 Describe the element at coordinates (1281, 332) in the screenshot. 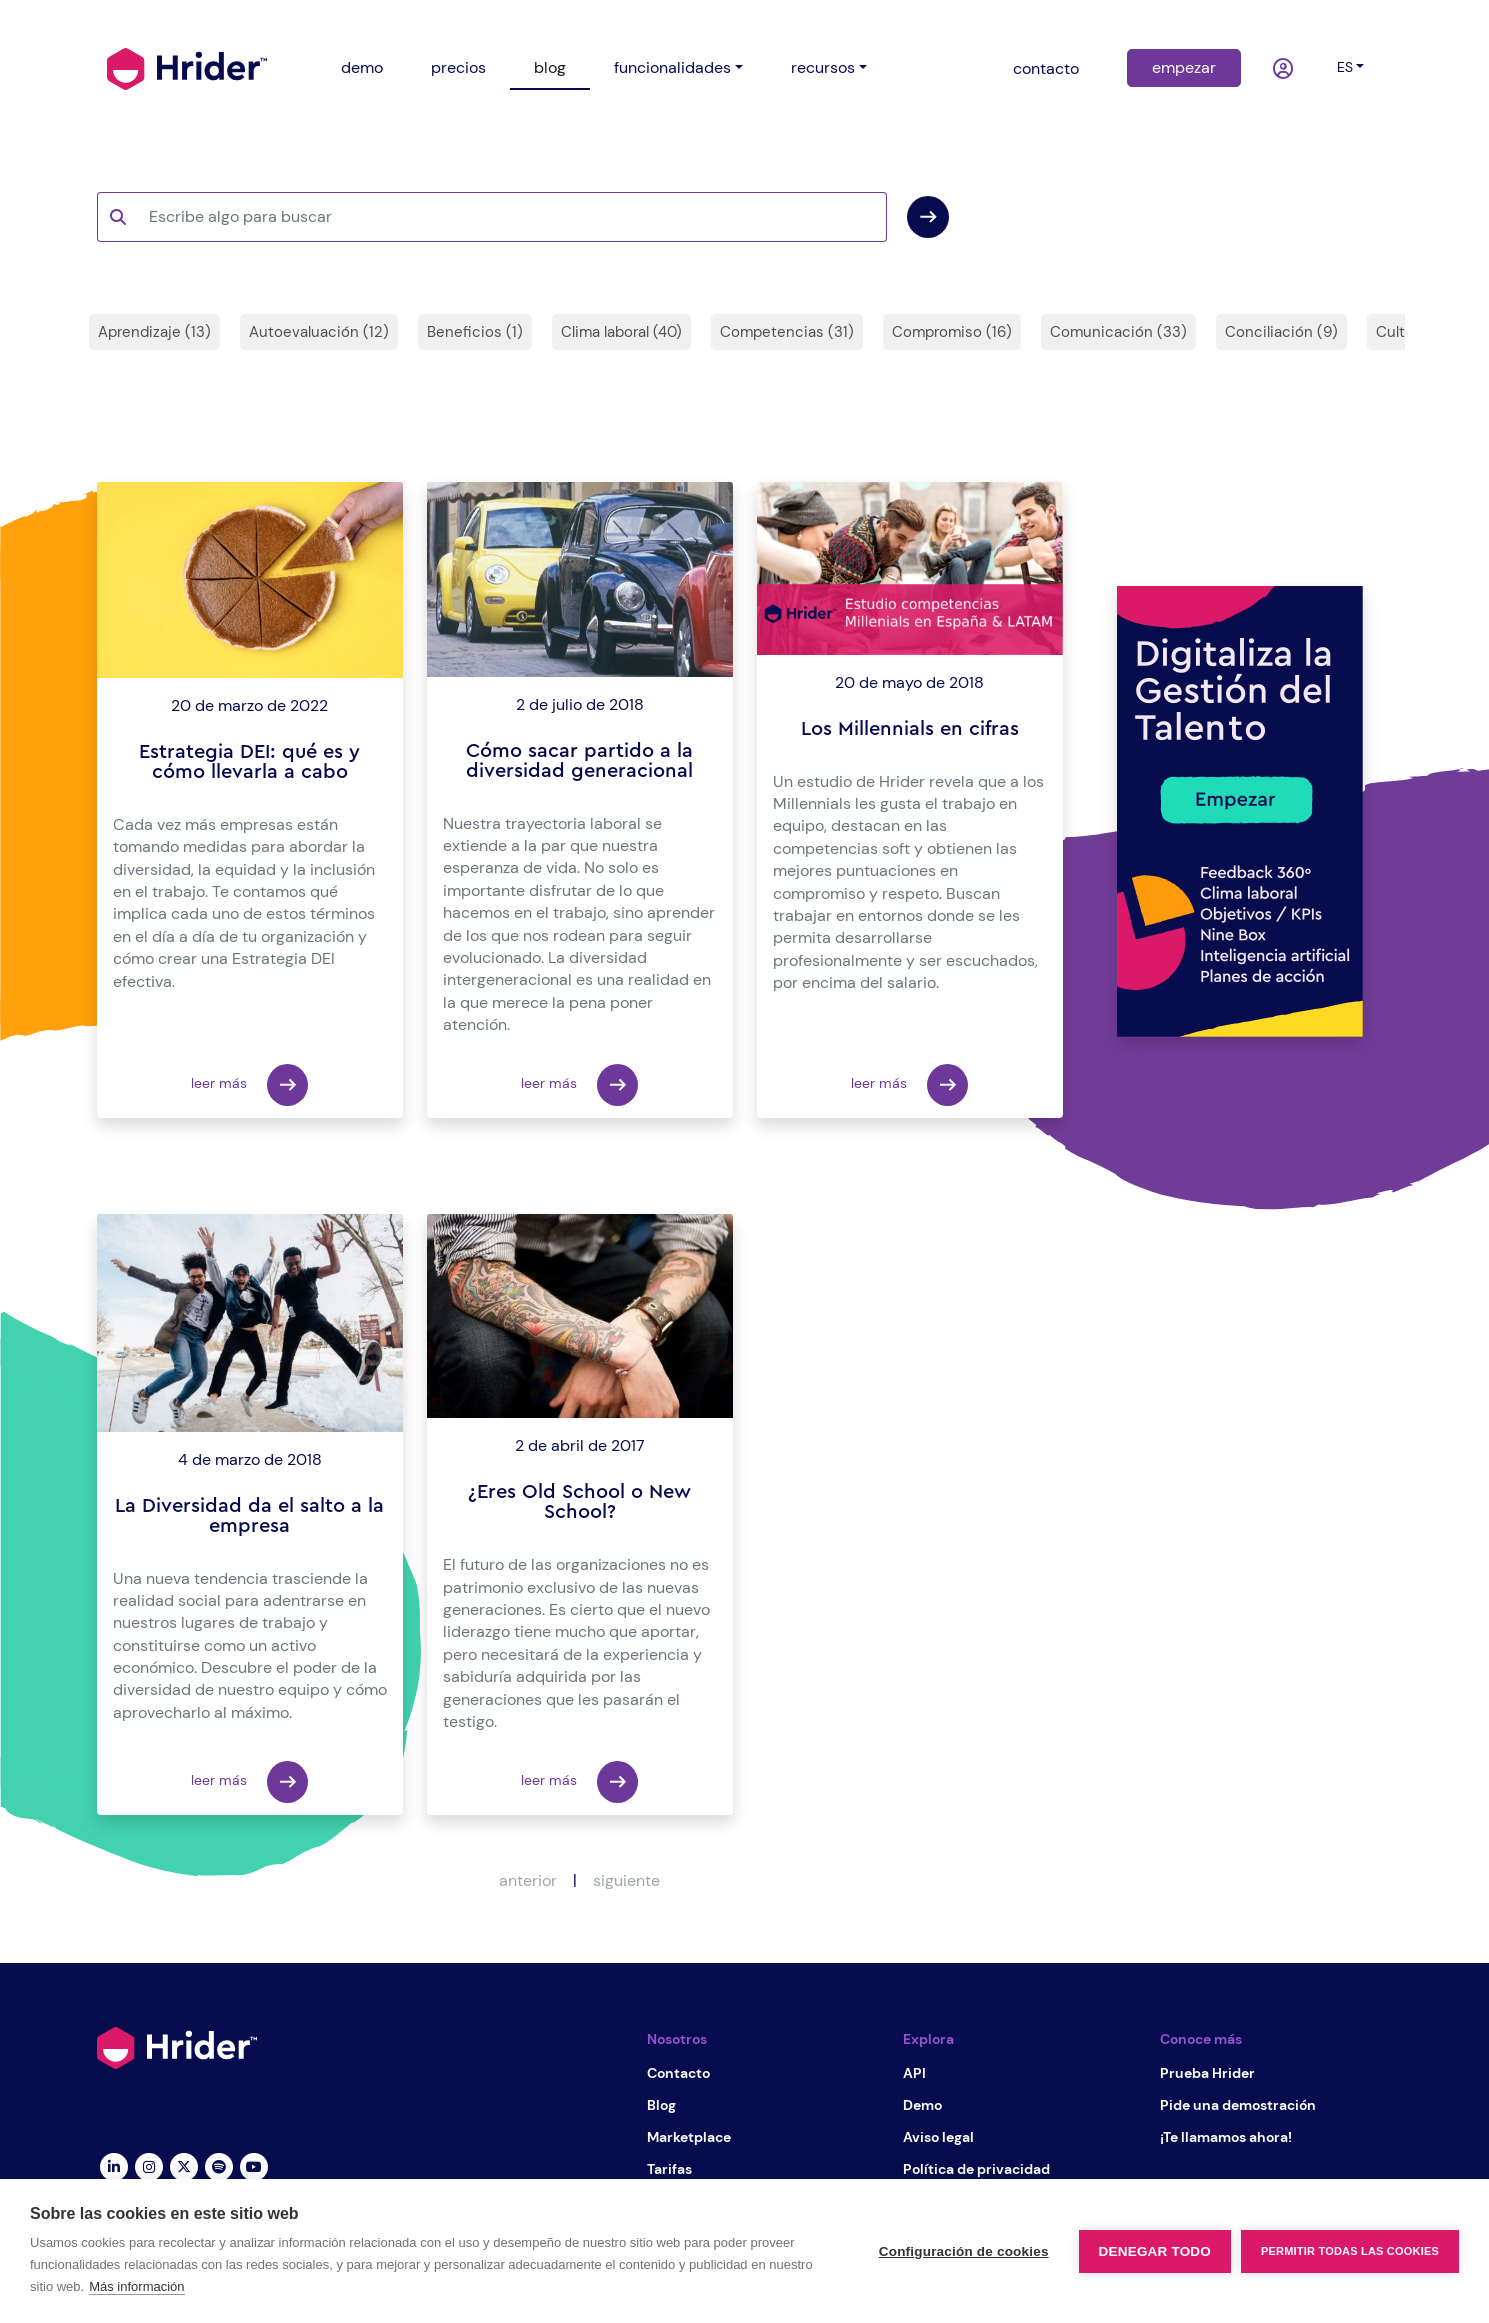

I see `Conciliación (9)` at that location.